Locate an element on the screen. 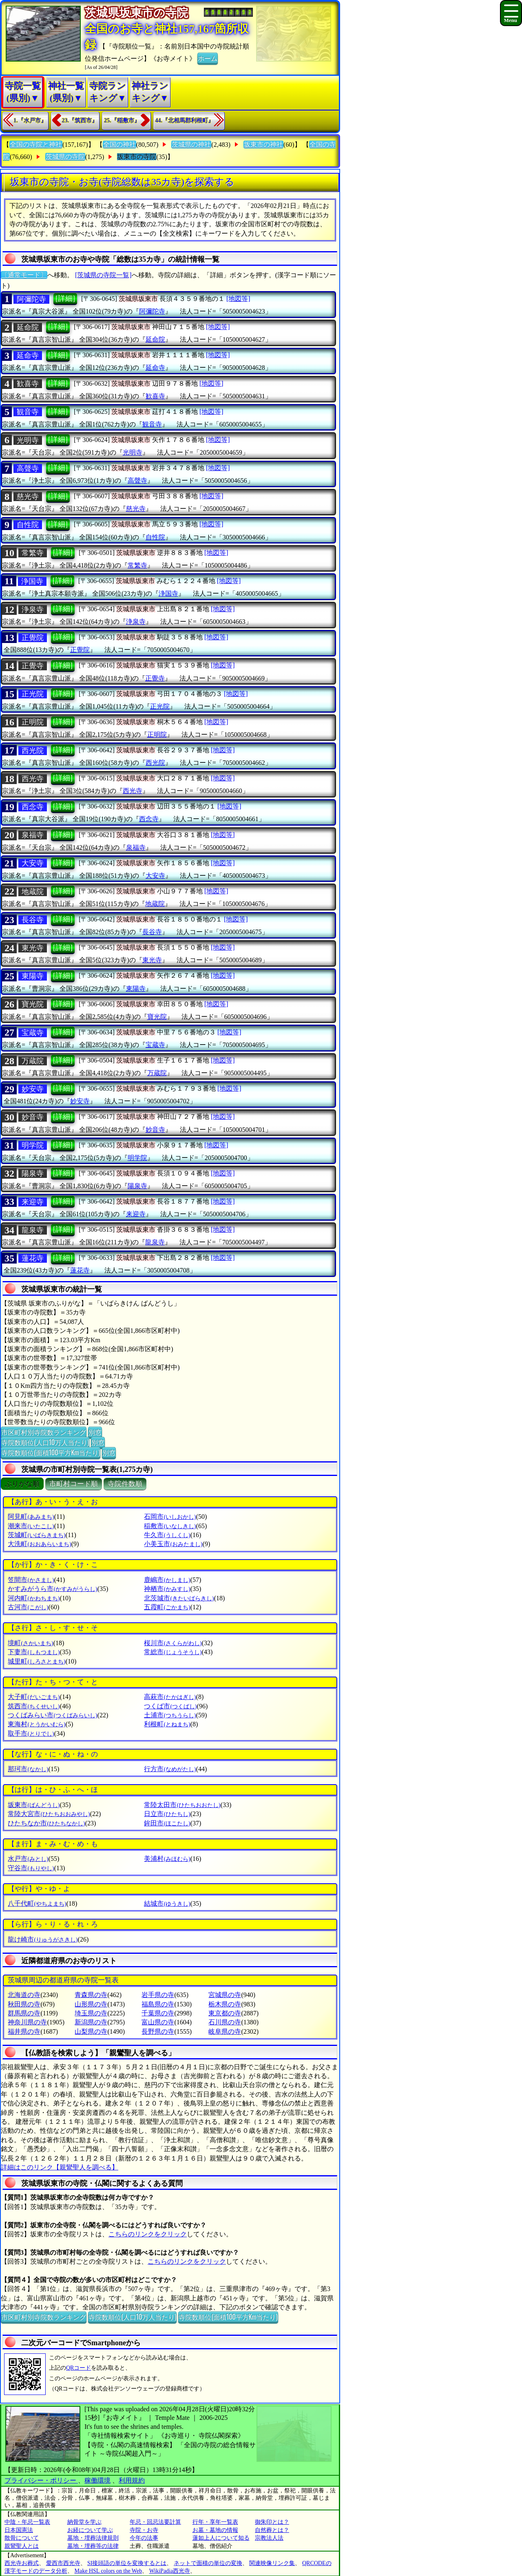 This screenshot has width=522, height=2576. 延命寺 is located at coordinates (28, 355).